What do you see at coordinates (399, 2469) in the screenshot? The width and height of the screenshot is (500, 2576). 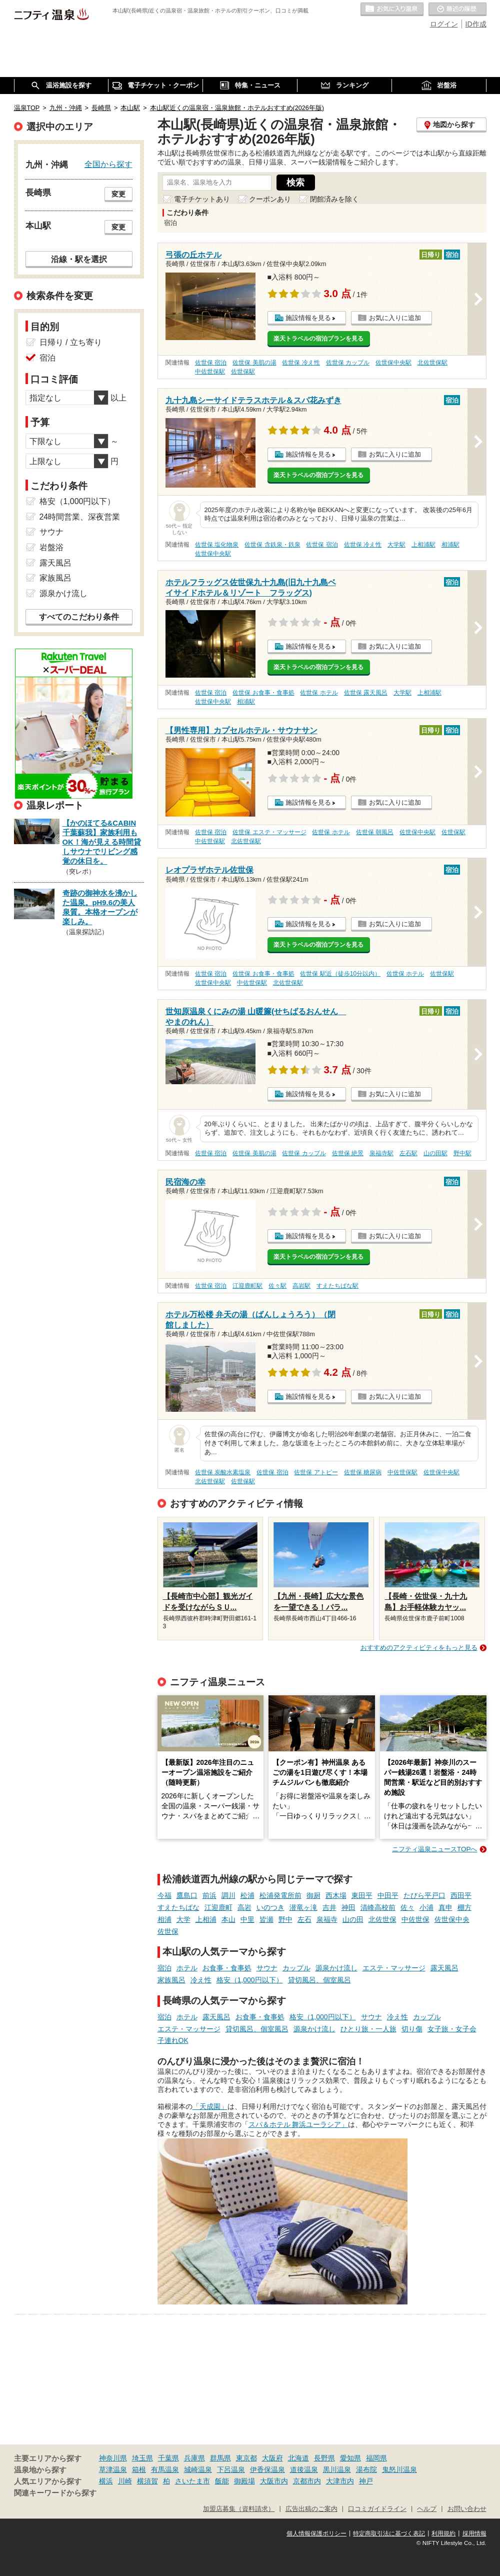 I see `鬼怒川温泉` at bounding box center [399, 2469].